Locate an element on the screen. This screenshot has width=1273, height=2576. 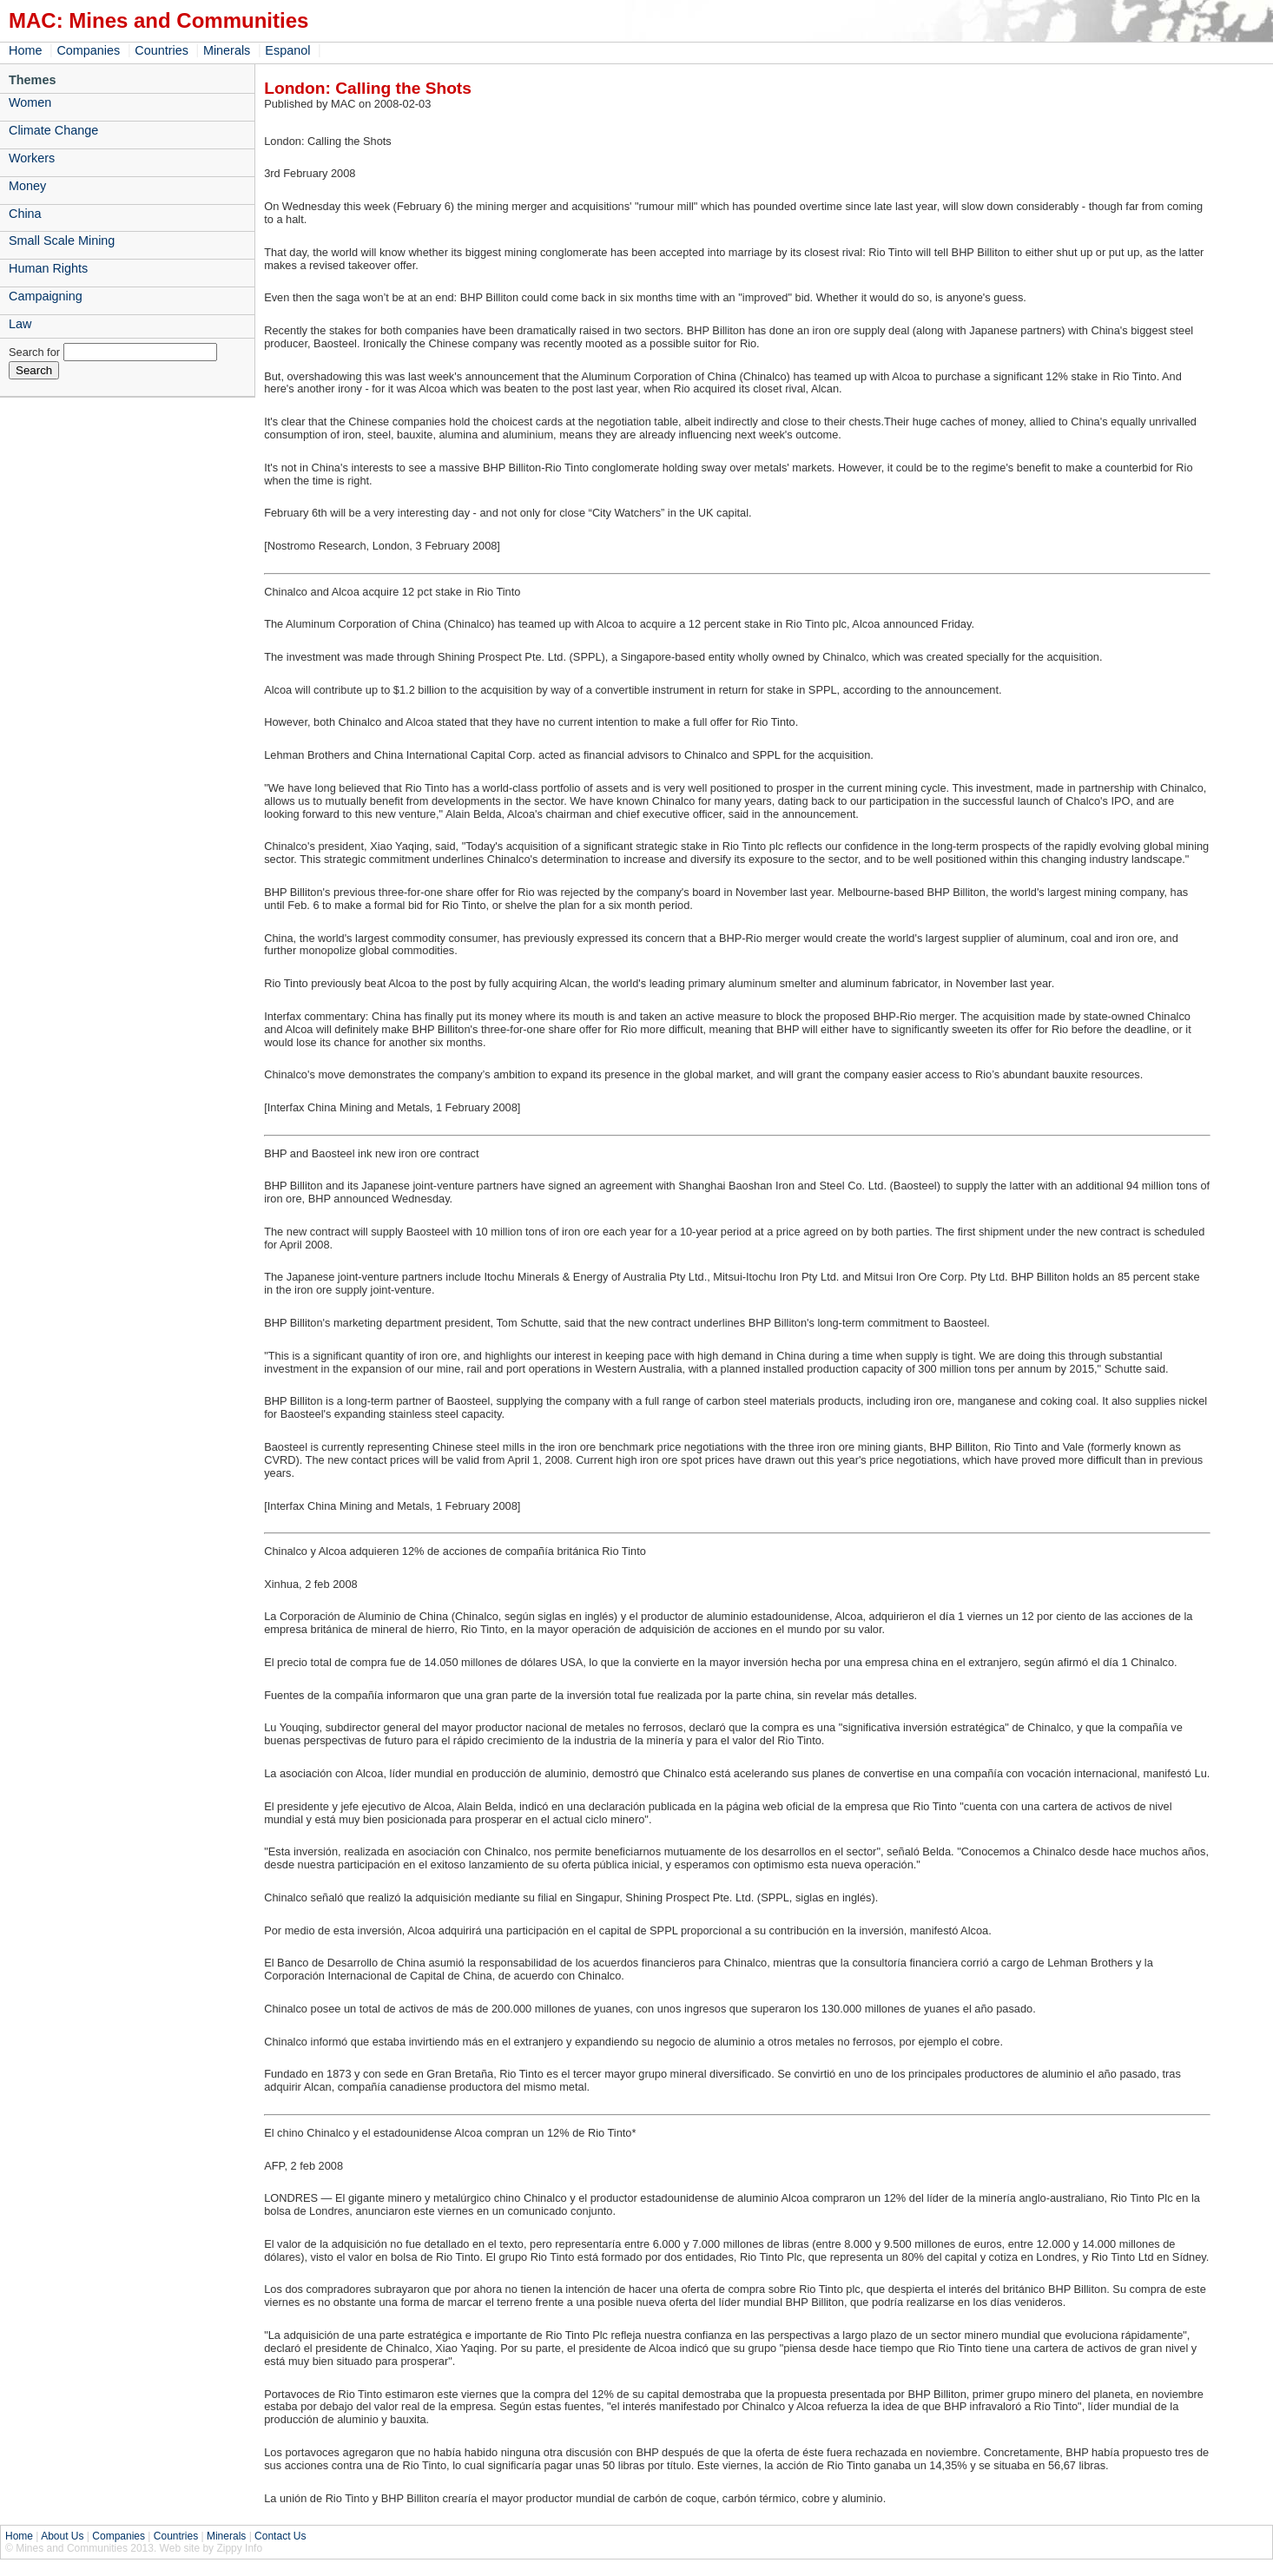
Espanol is located at coordinates (287, 50).